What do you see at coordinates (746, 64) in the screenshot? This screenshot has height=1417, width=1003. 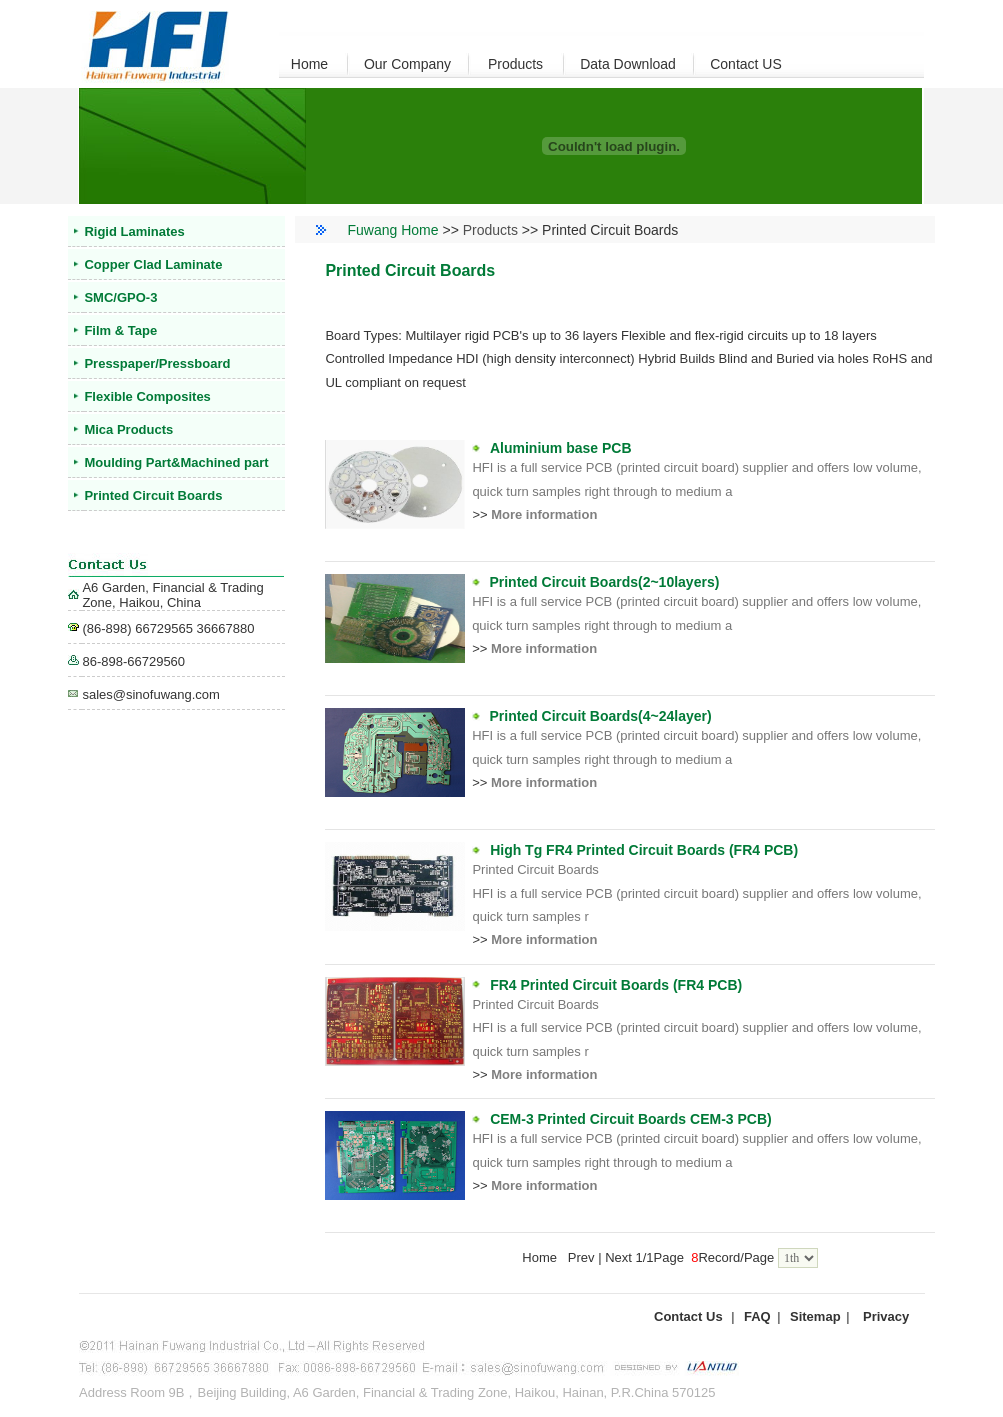 I see `Contact US` at bounding box center [746, 64].